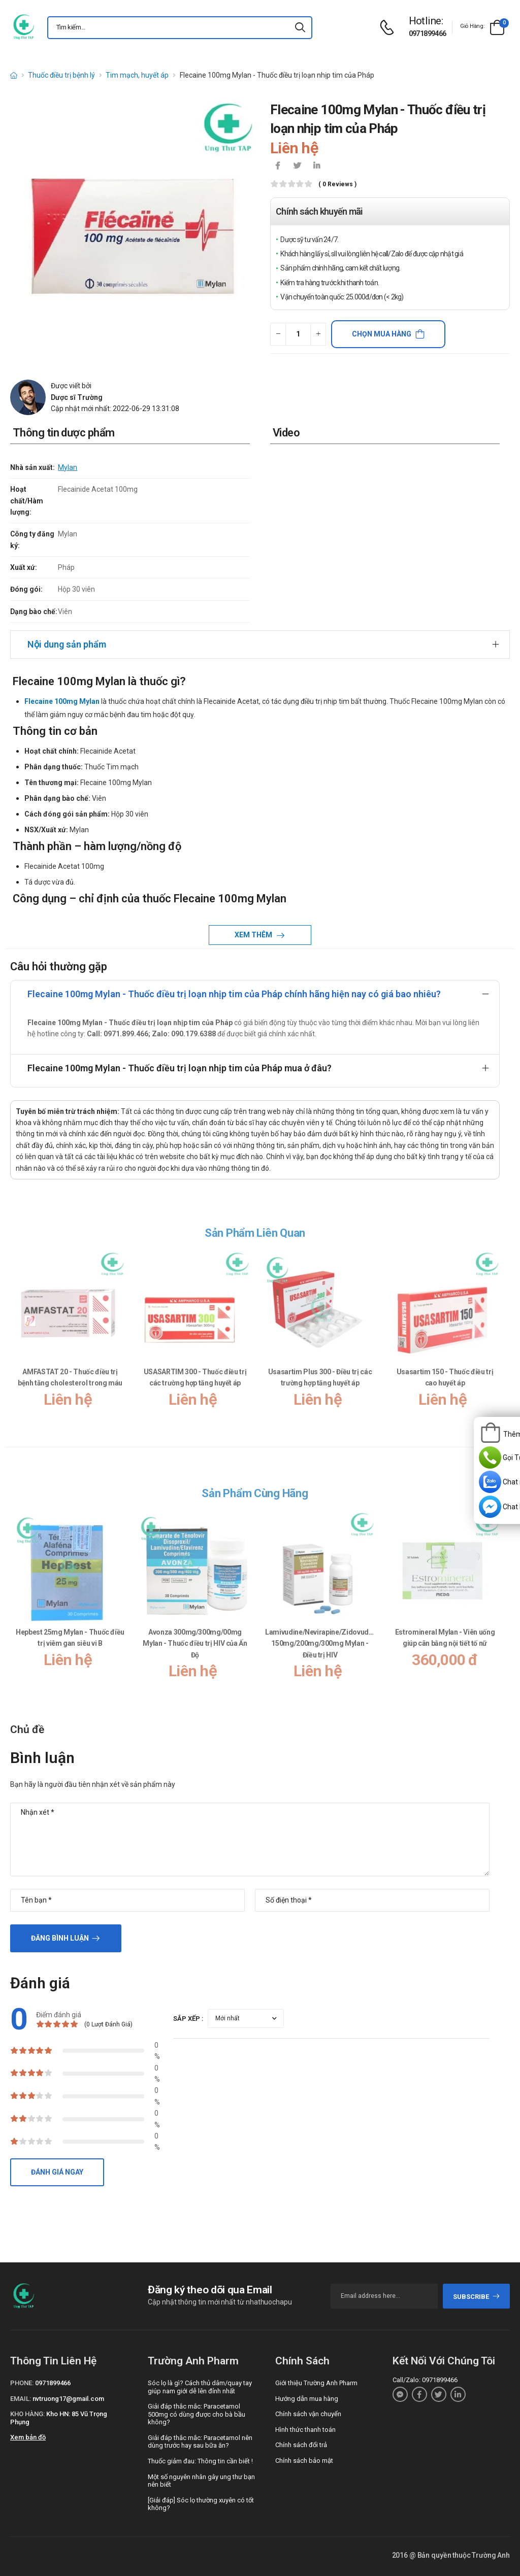 Image resolution: width=520 pixels, height=2576 pixels. I want to click on [d-icon-phone], so click(389, 28).